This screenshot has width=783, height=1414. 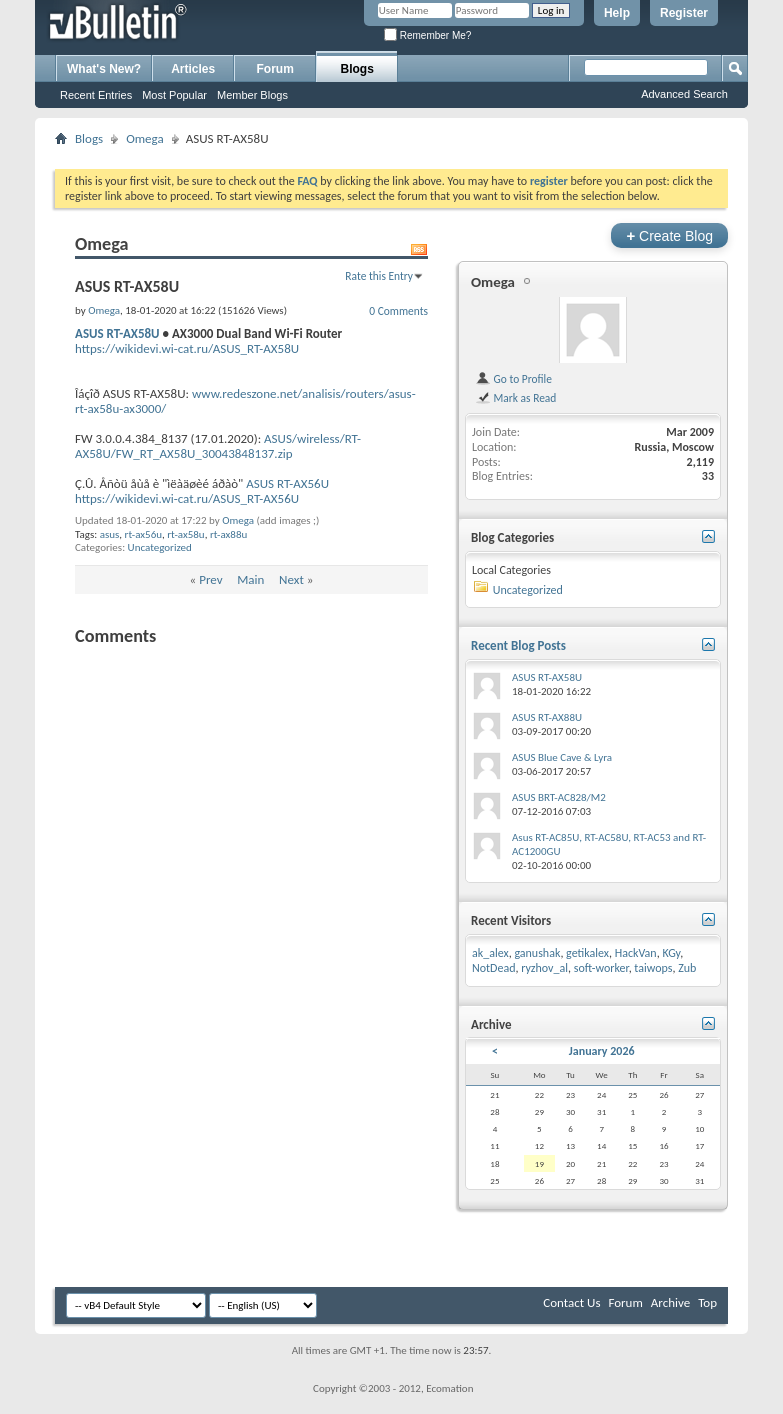 I want to click on Omega, so click(x=145, y=138).